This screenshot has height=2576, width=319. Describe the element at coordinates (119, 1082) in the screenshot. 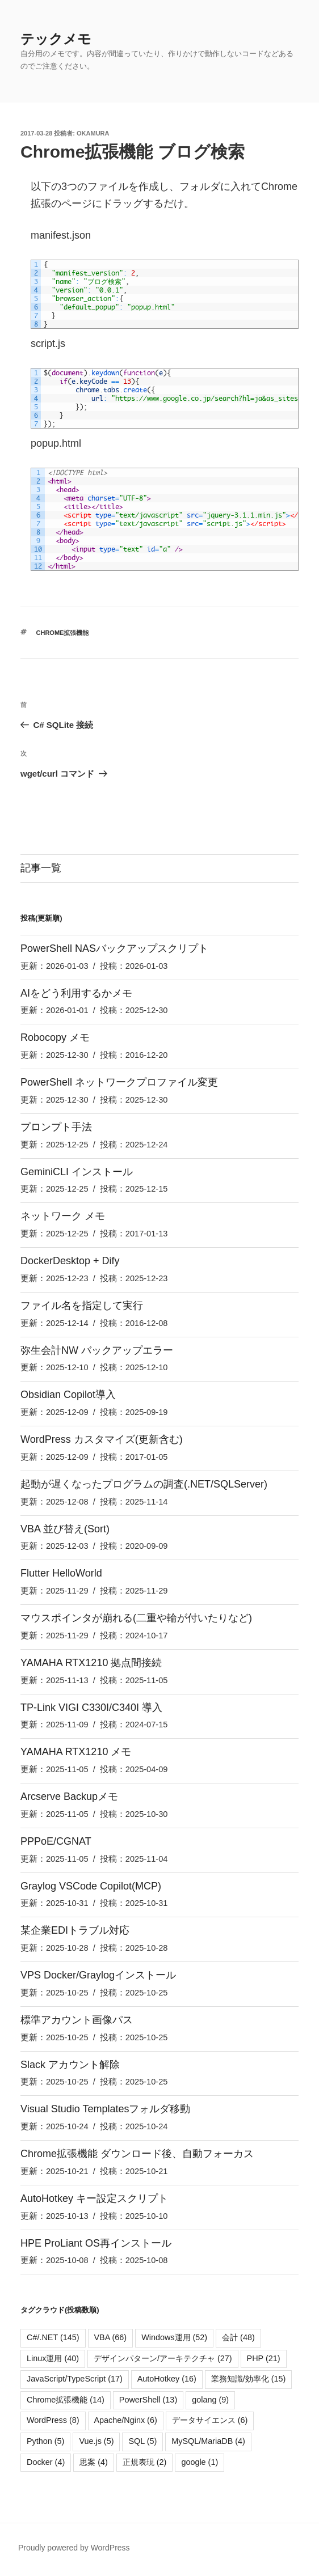

I see `PowerShell ネットワークプロファイル変更` at that location.